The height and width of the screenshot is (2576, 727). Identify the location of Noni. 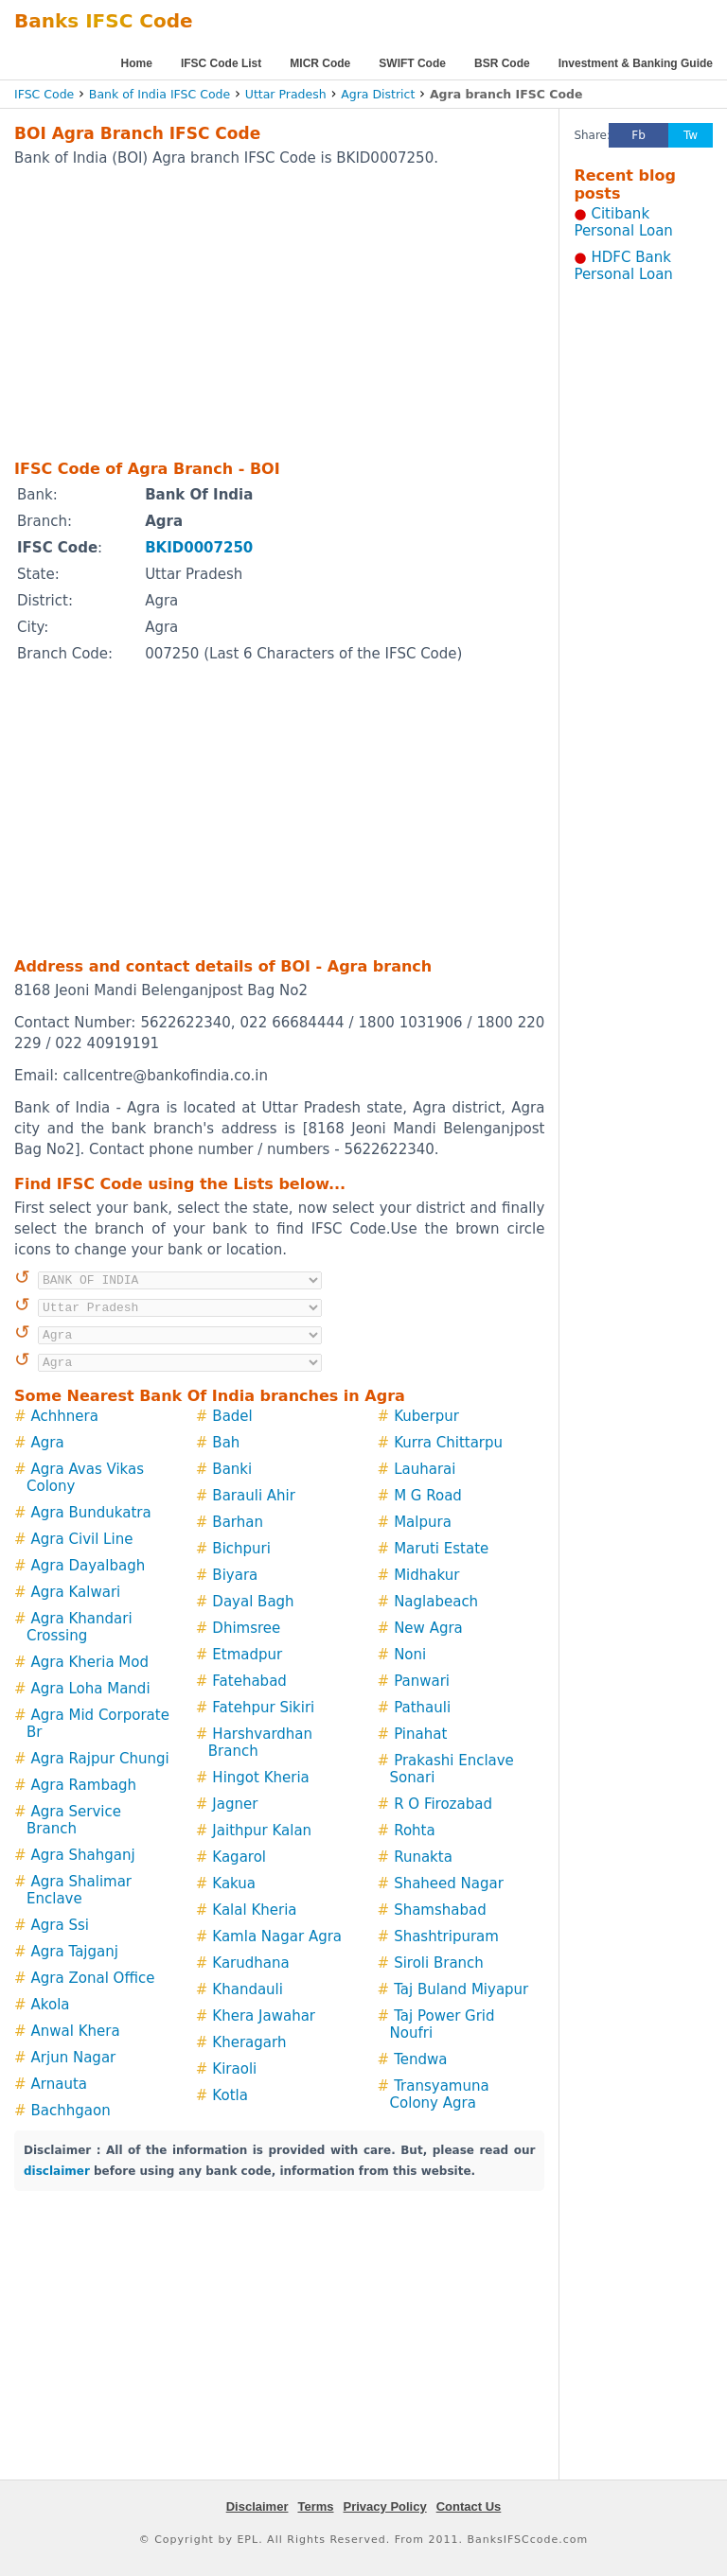
(410, 1654).